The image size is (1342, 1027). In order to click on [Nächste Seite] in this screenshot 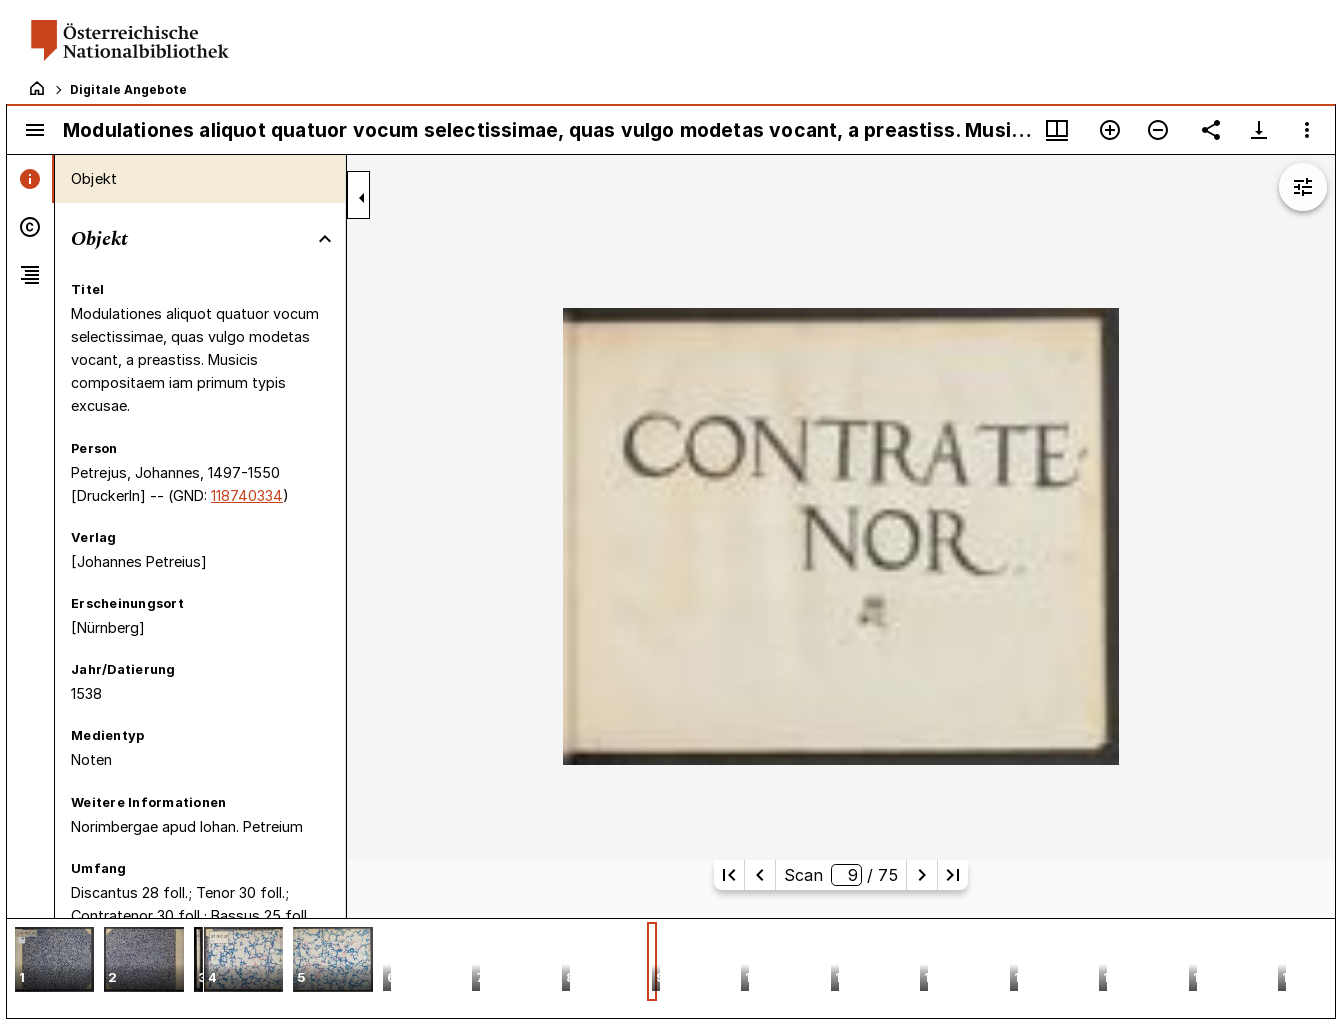, I will do `click(922, 875)`.